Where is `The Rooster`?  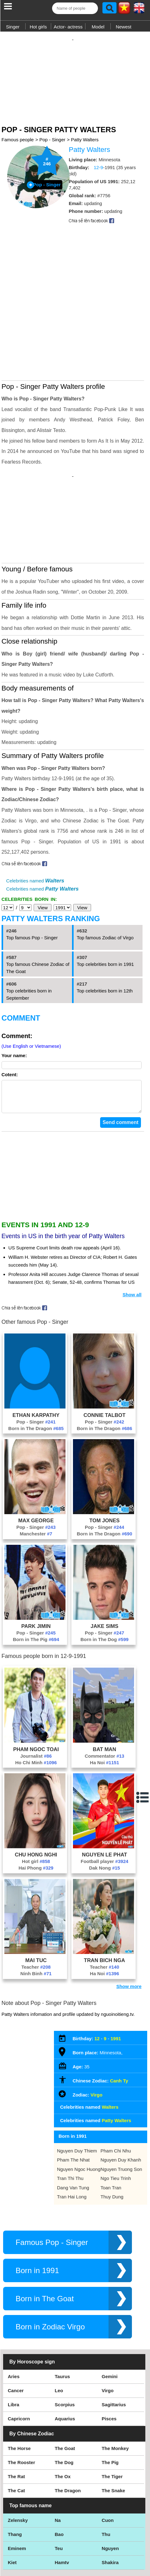
The Rooster is located at coordinates (21, 2409).